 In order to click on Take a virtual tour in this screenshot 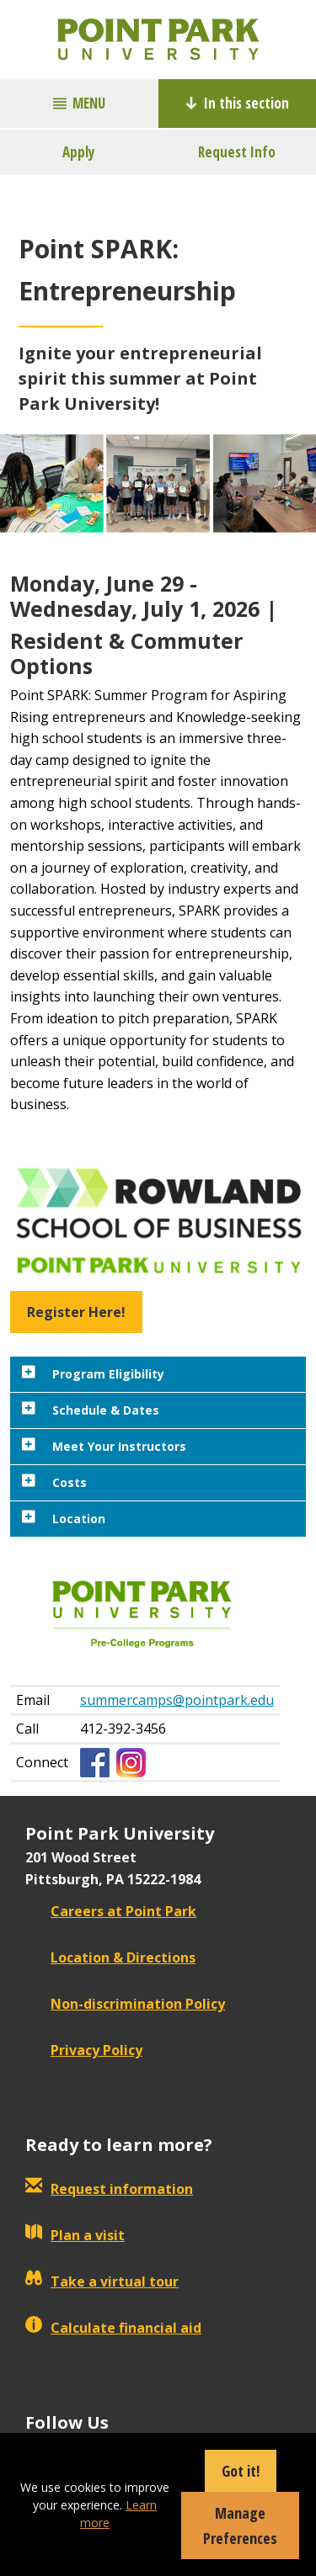, I will do `click(102, 2281)`.